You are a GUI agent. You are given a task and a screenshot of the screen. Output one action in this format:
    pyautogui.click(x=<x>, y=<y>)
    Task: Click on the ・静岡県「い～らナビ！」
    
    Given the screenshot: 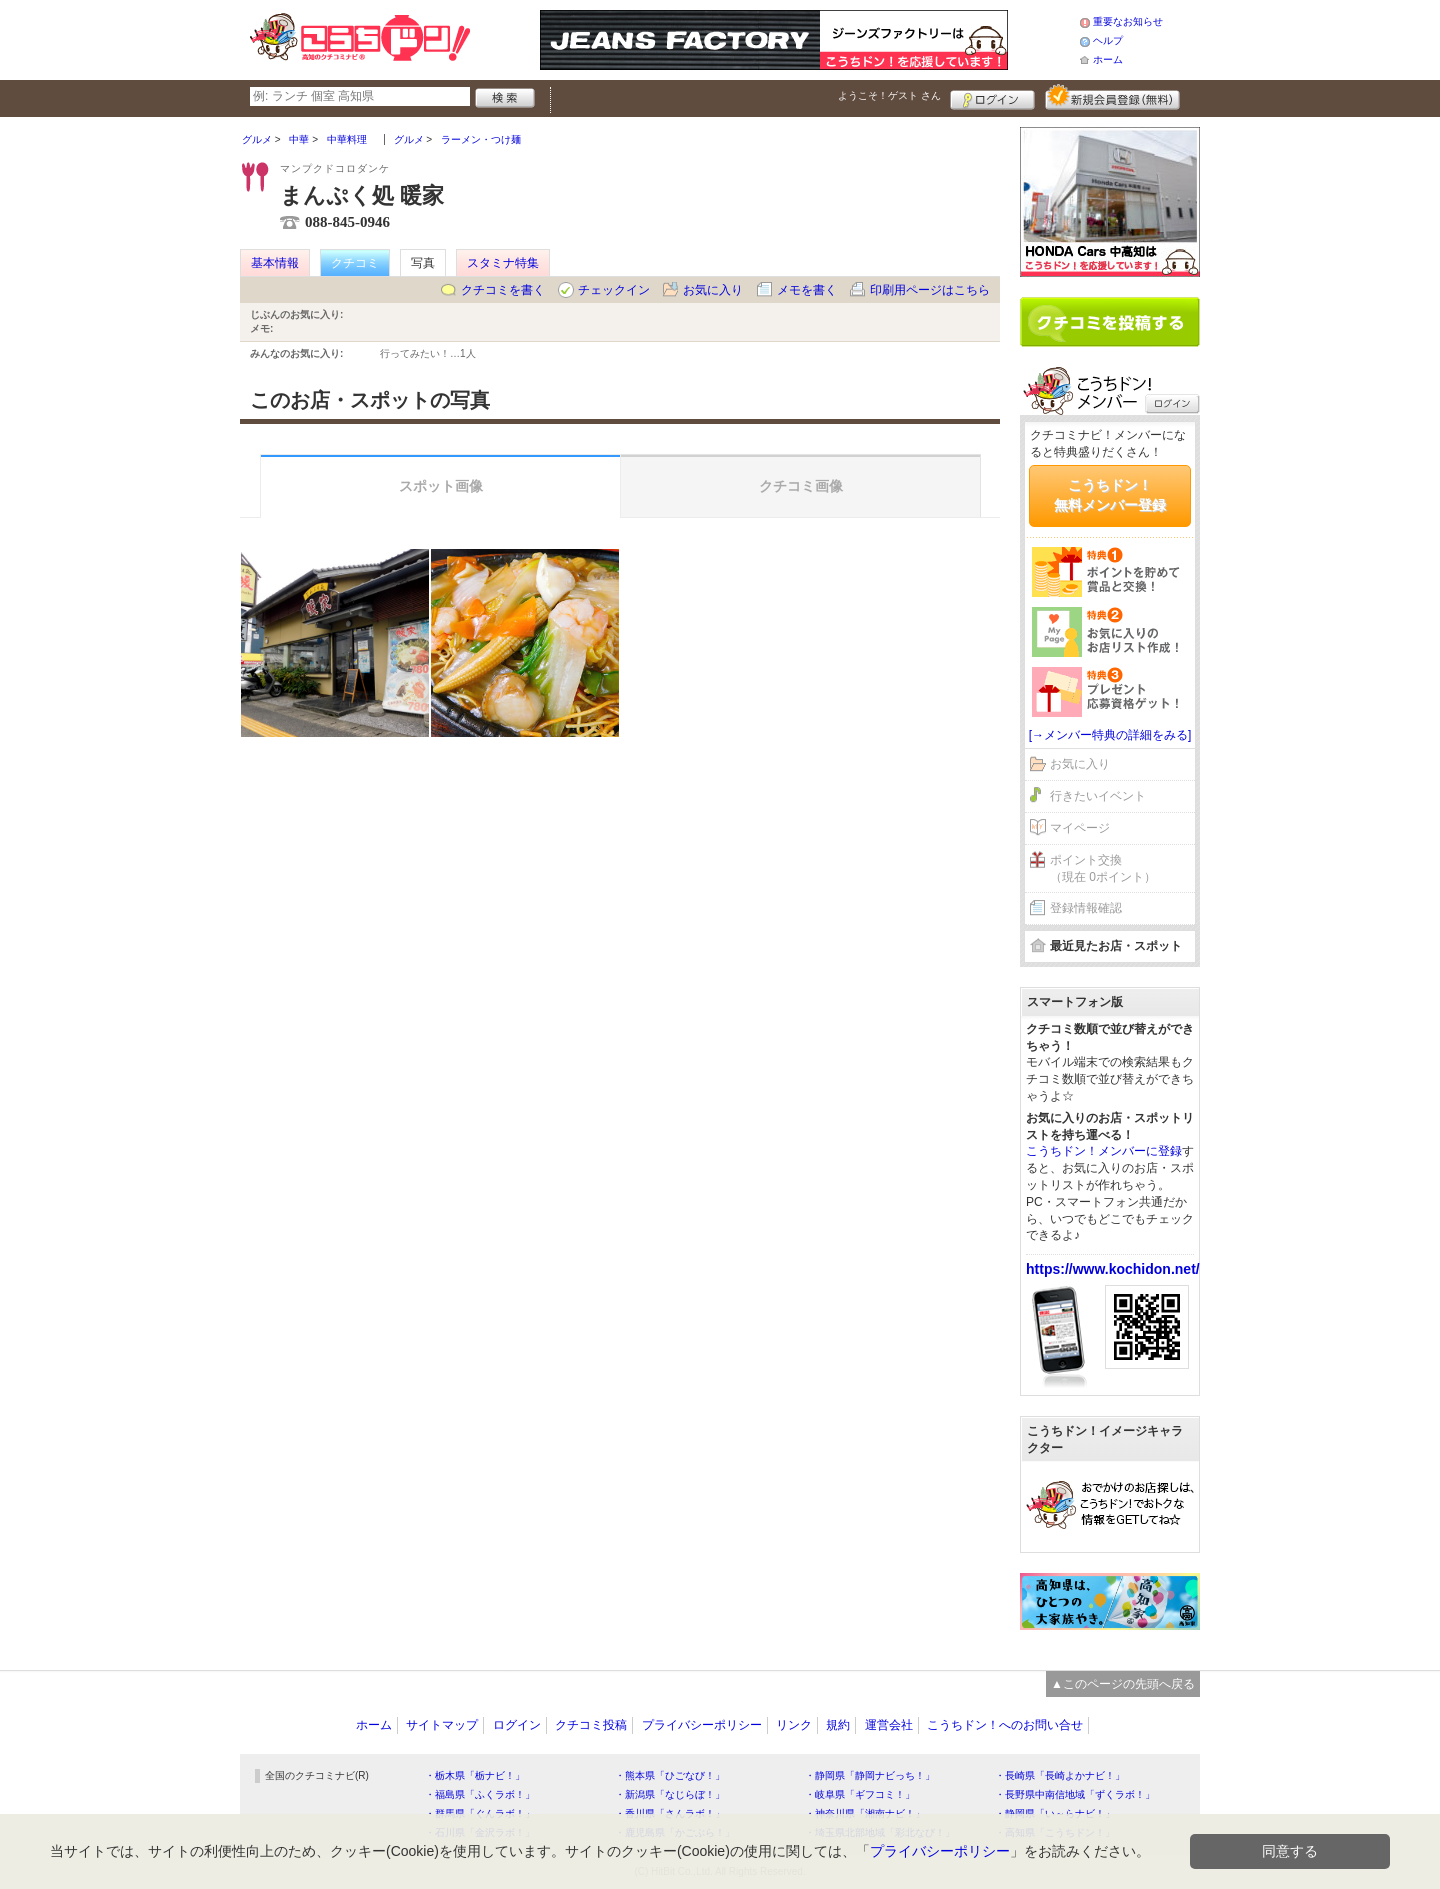 What is the action you would take?
    pyautogui.click(x=1055, y=1813)
    